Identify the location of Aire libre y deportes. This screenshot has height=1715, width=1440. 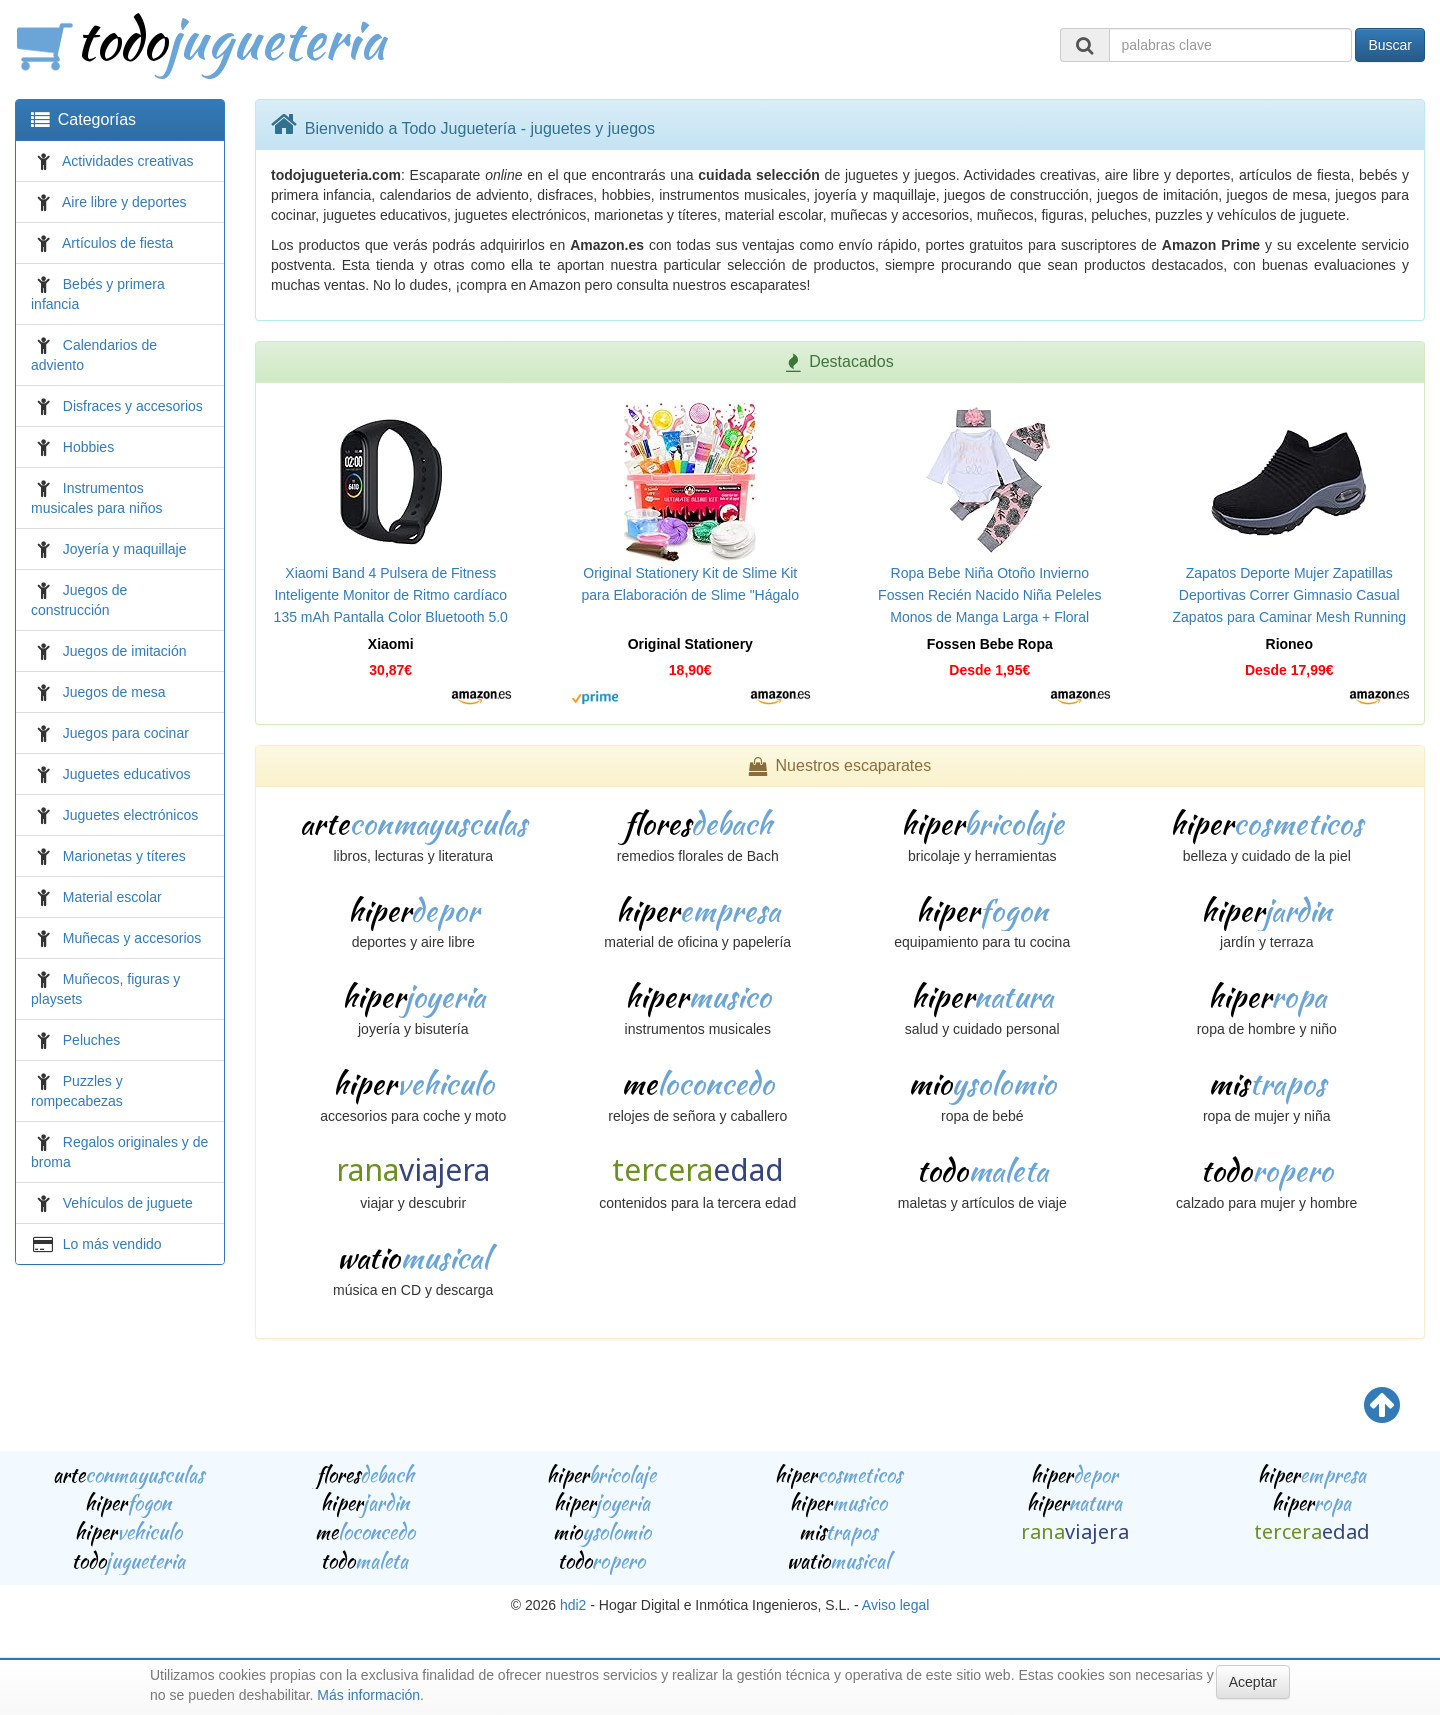
(124, 202).